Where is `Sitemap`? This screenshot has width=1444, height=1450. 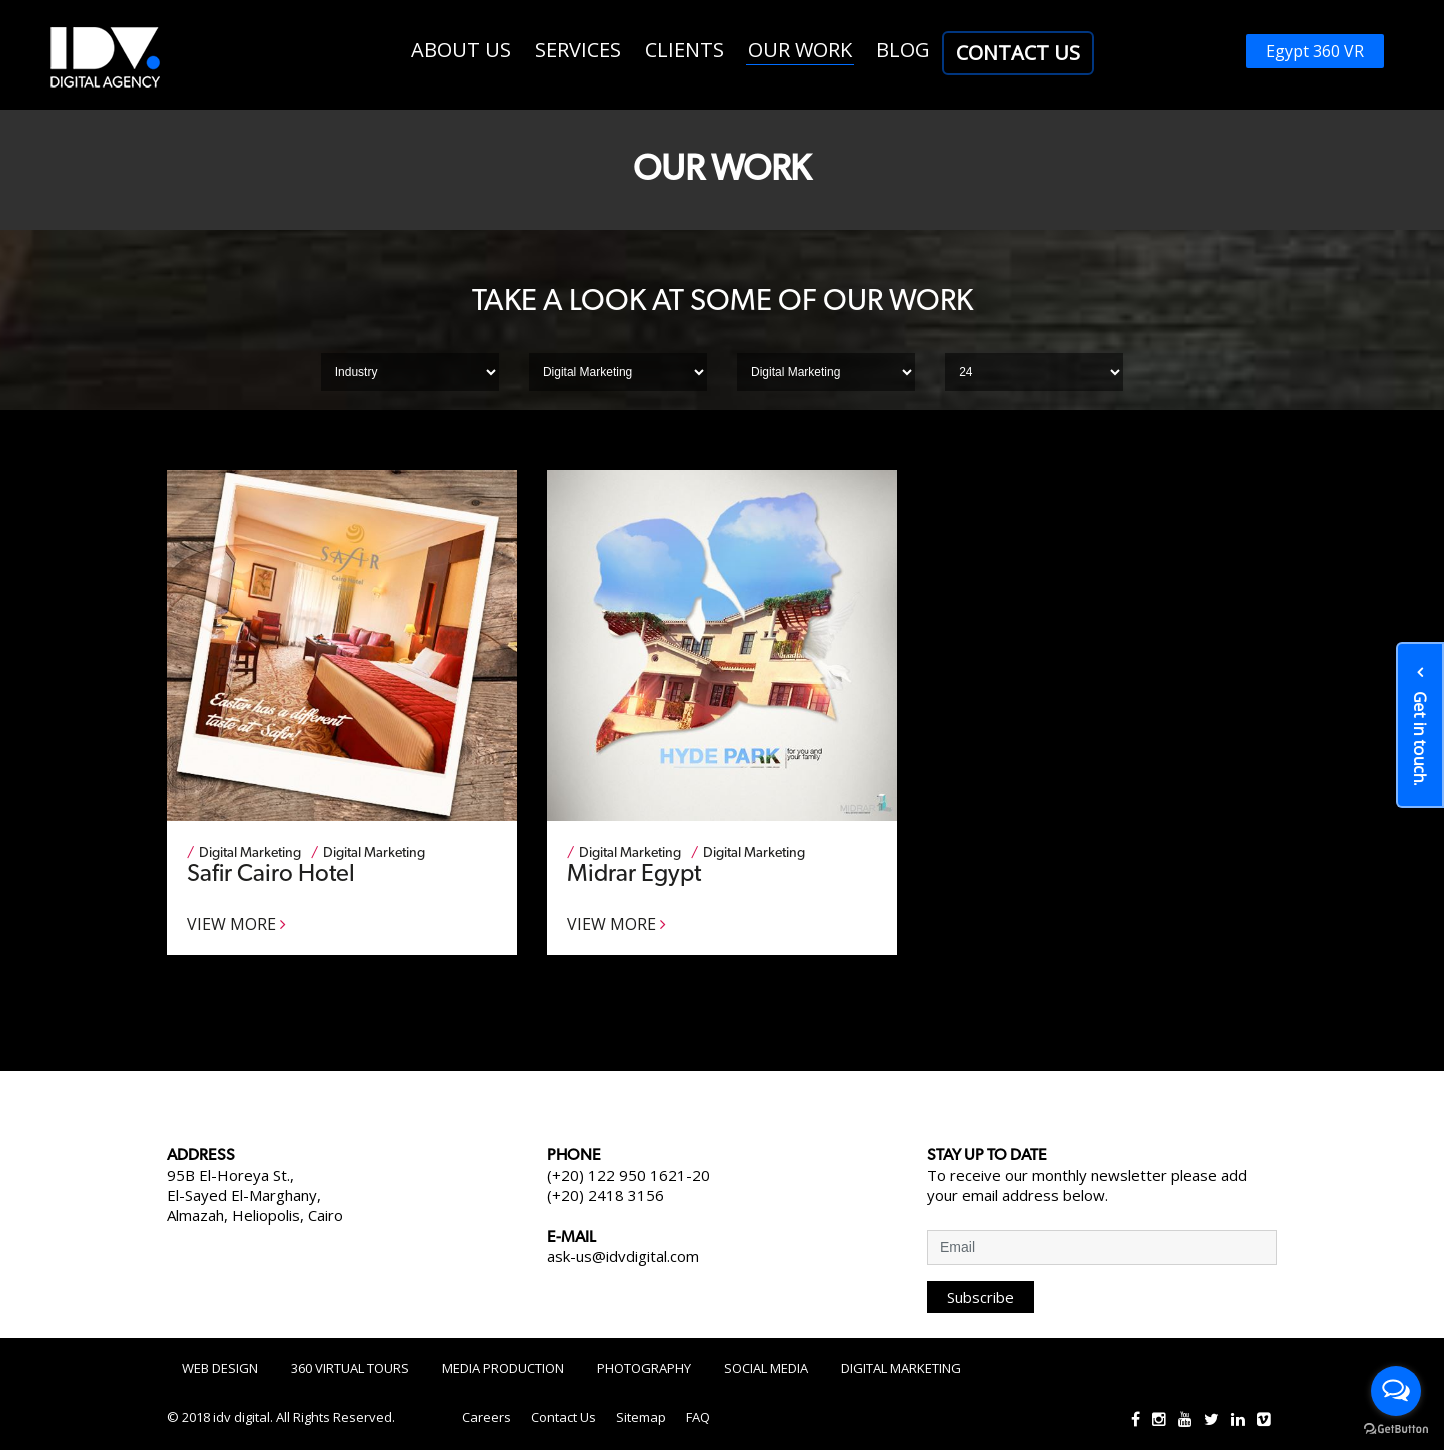
Sitemap is located at coordinates (641, 1417).